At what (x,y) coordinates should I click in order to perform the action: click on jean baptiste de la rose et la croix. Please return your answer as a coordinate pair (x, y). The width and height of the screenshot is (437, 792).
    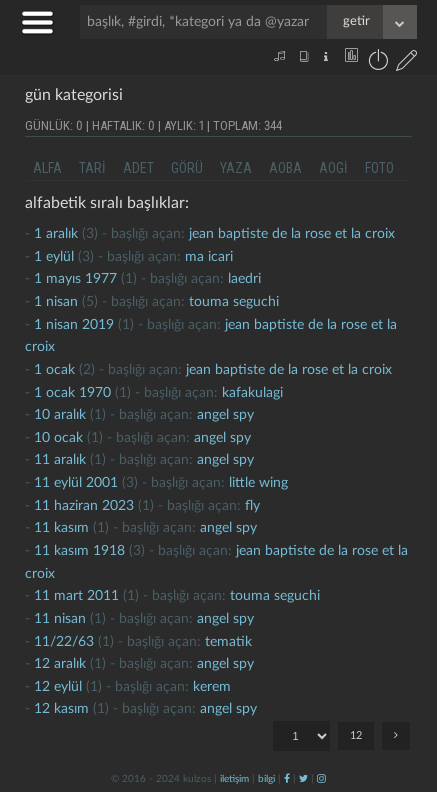
    Looking at the image, I should click on (292, 234).